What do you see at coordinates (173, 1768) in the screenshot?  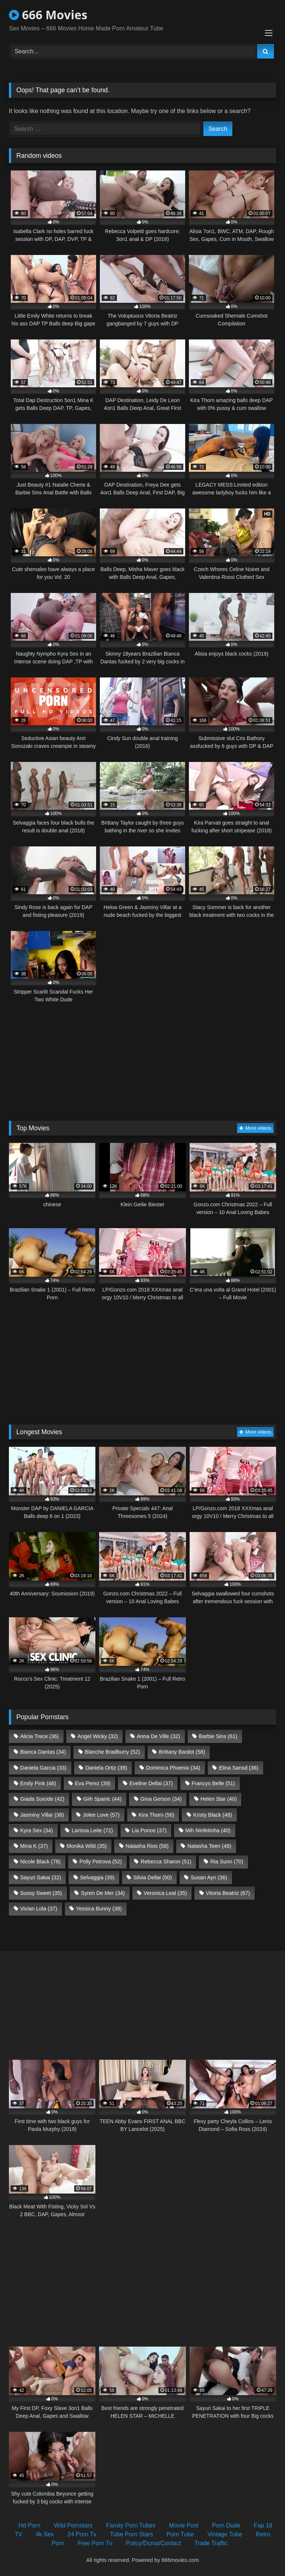 I see `Dominica Phoenix [Dominica Phoenix (34 items)]` at bounding box center [173, 1768].